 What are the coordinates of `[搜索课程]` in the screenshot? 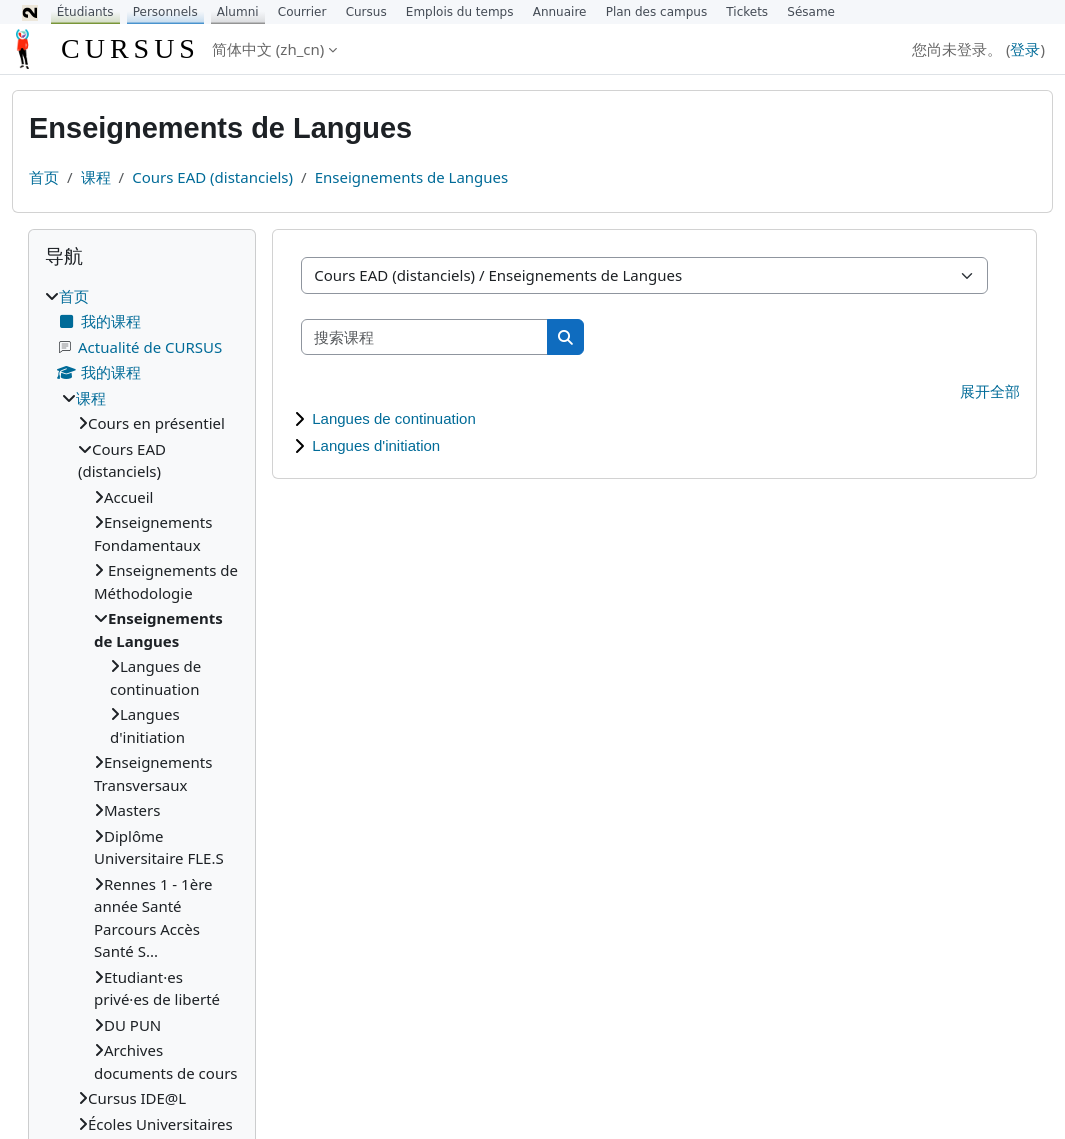 It's located at (425, 337).